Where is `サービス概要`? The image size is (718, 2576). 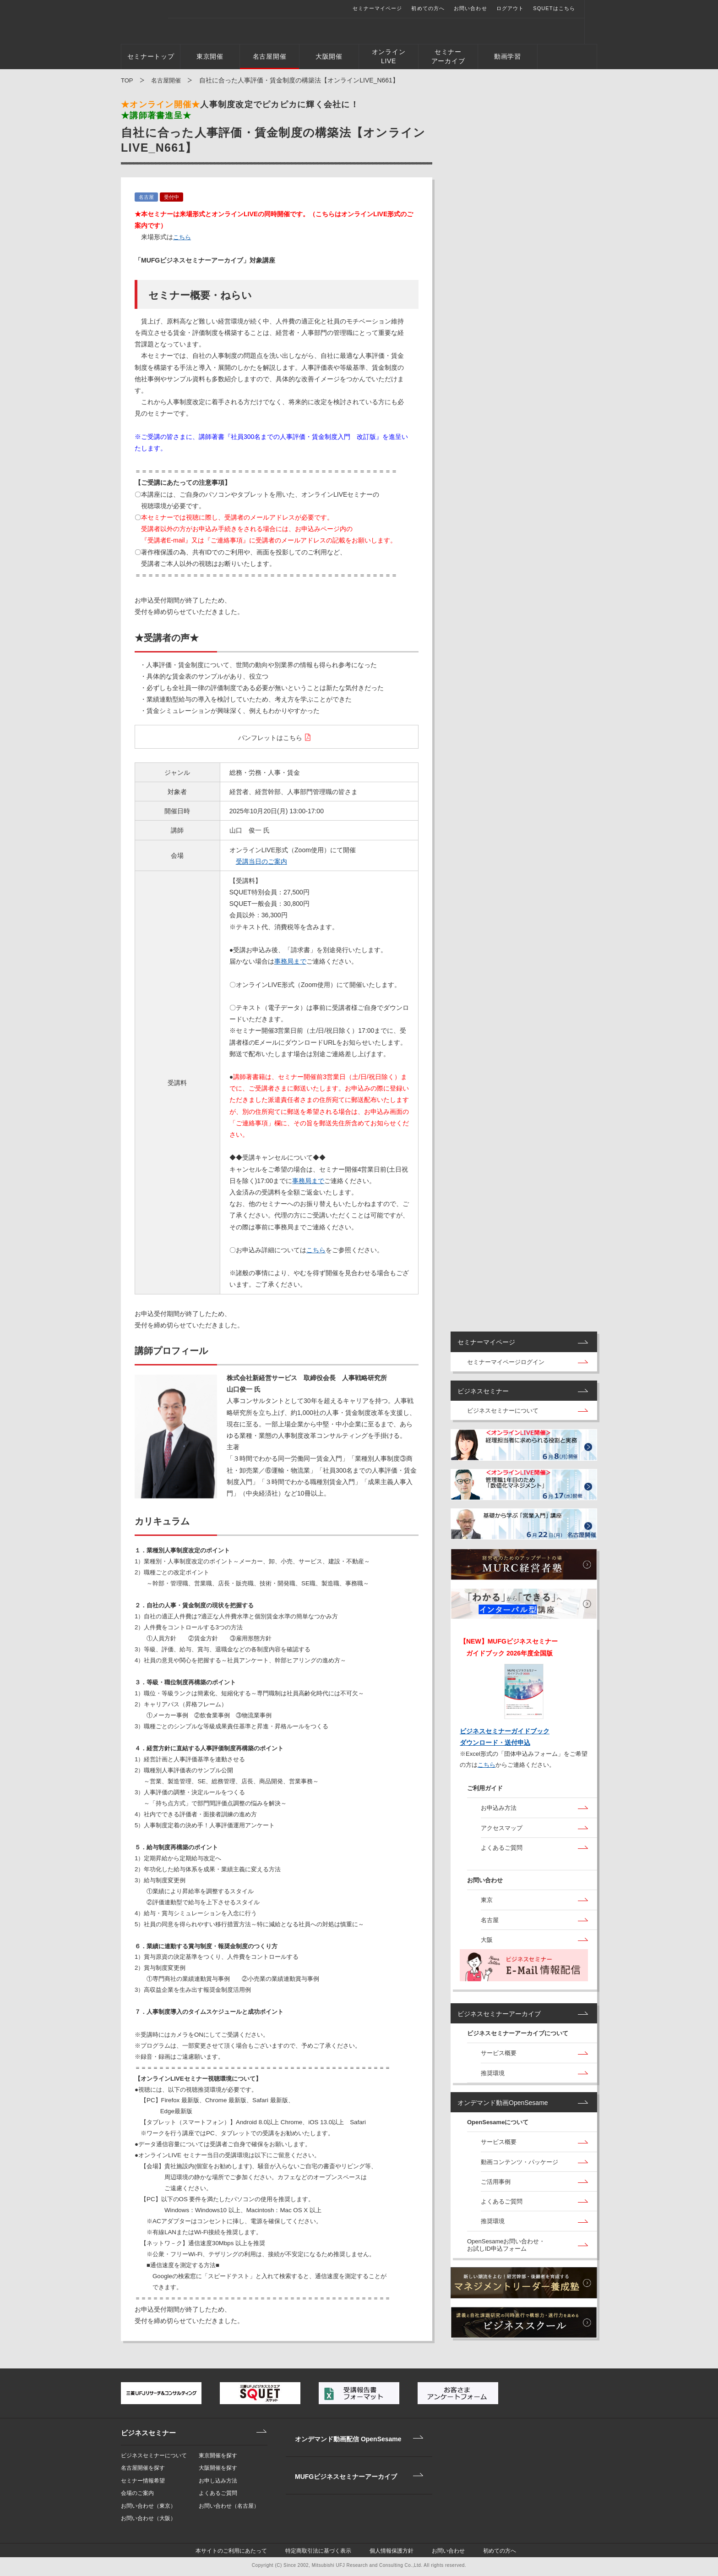
サービス概要 is located at coordinates (499, 2057).